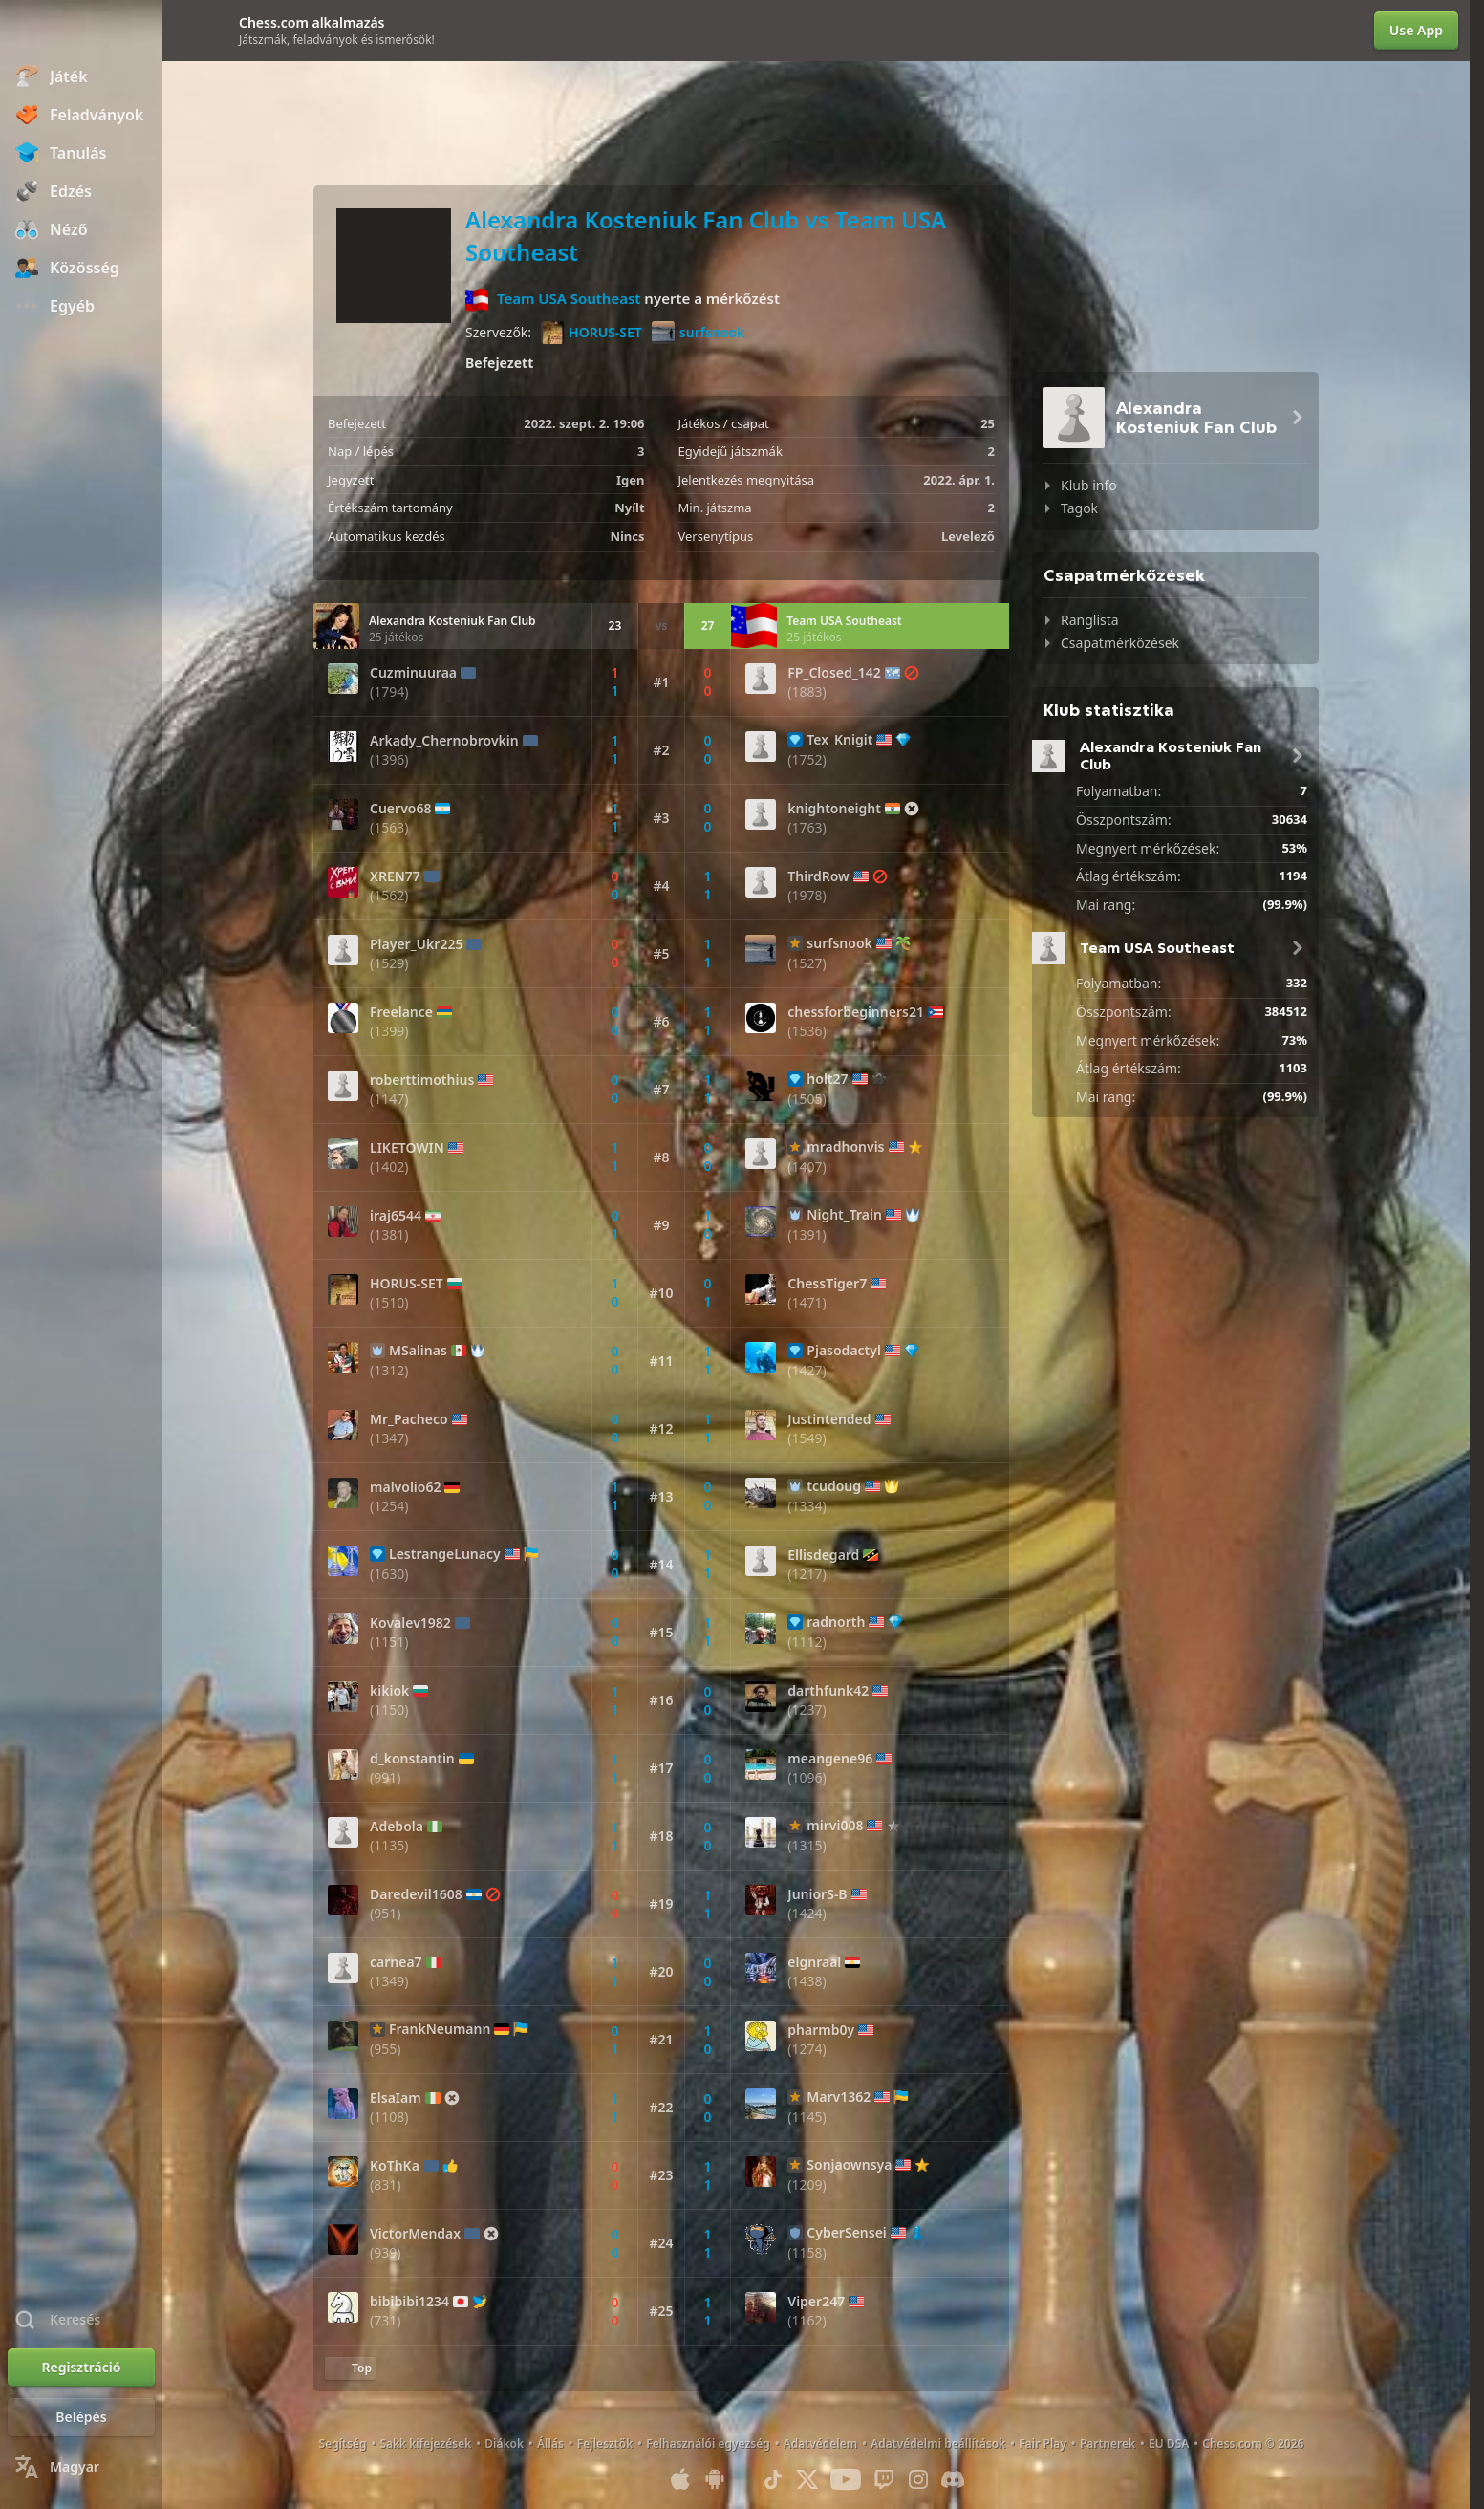  Describe the element at coordinates (814, 1962) in the screenshot. I see `elgnraal` at that location.